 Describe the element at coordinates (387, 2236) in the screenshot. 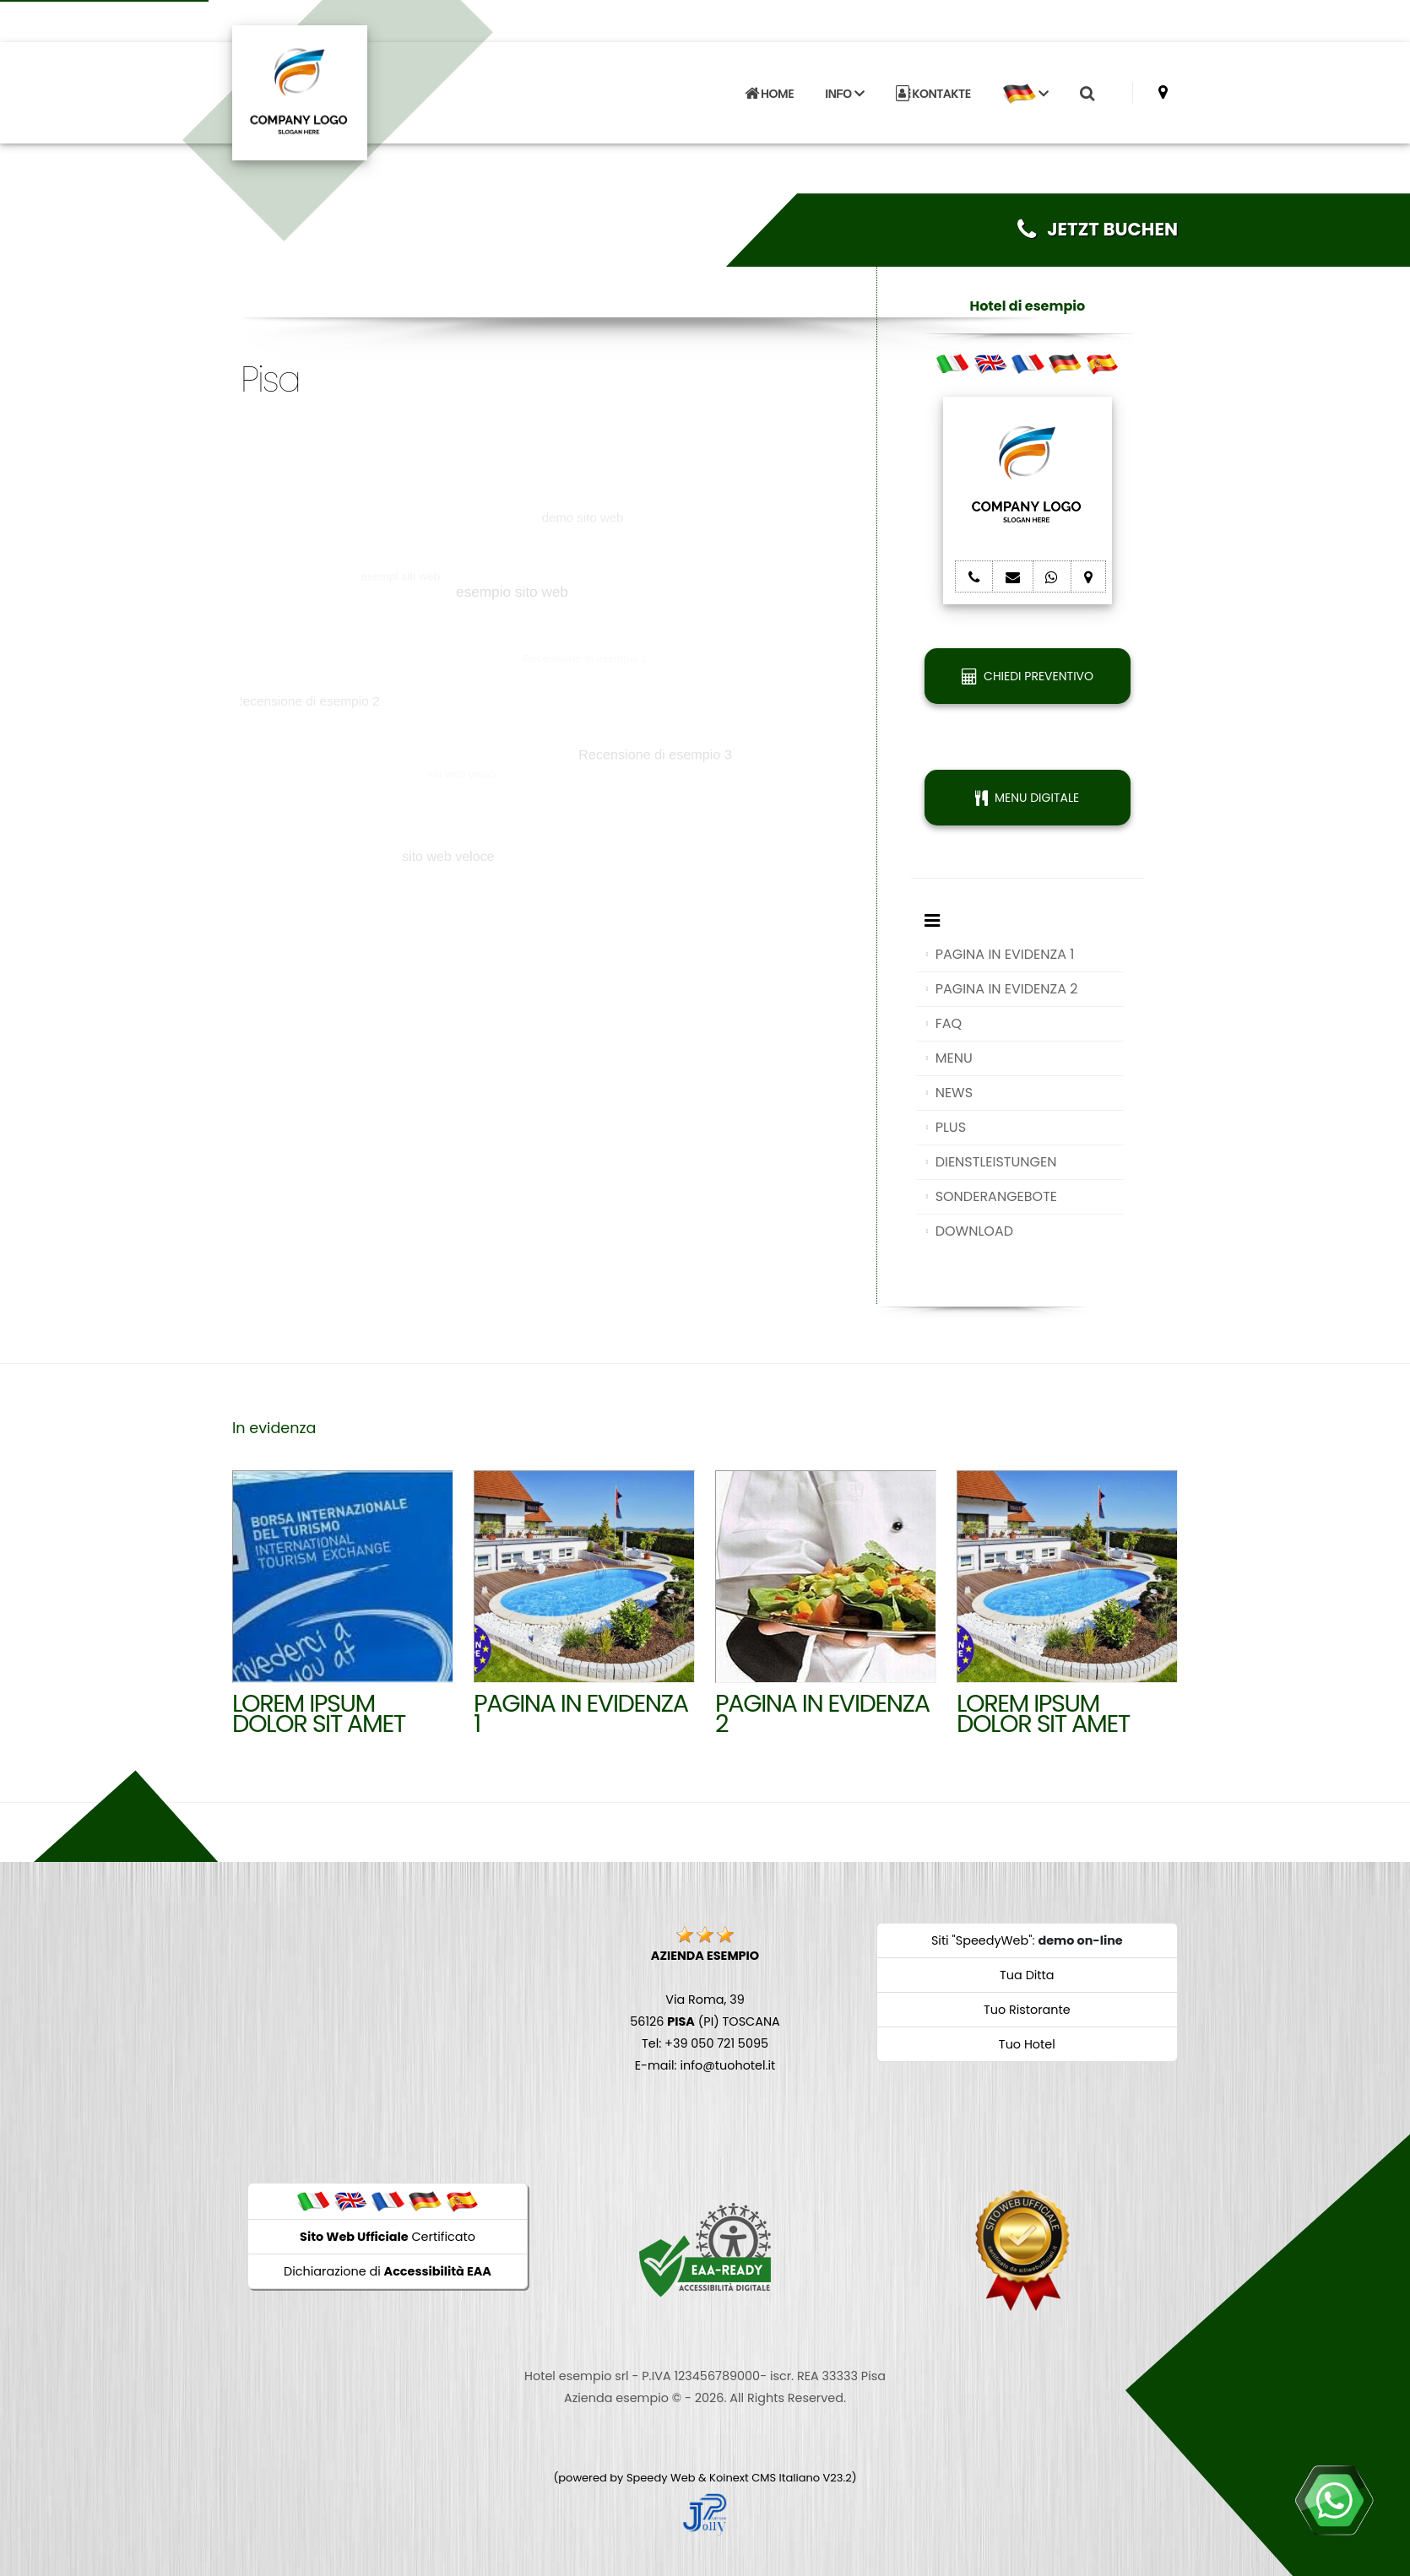

I see `Certificato` at that location.